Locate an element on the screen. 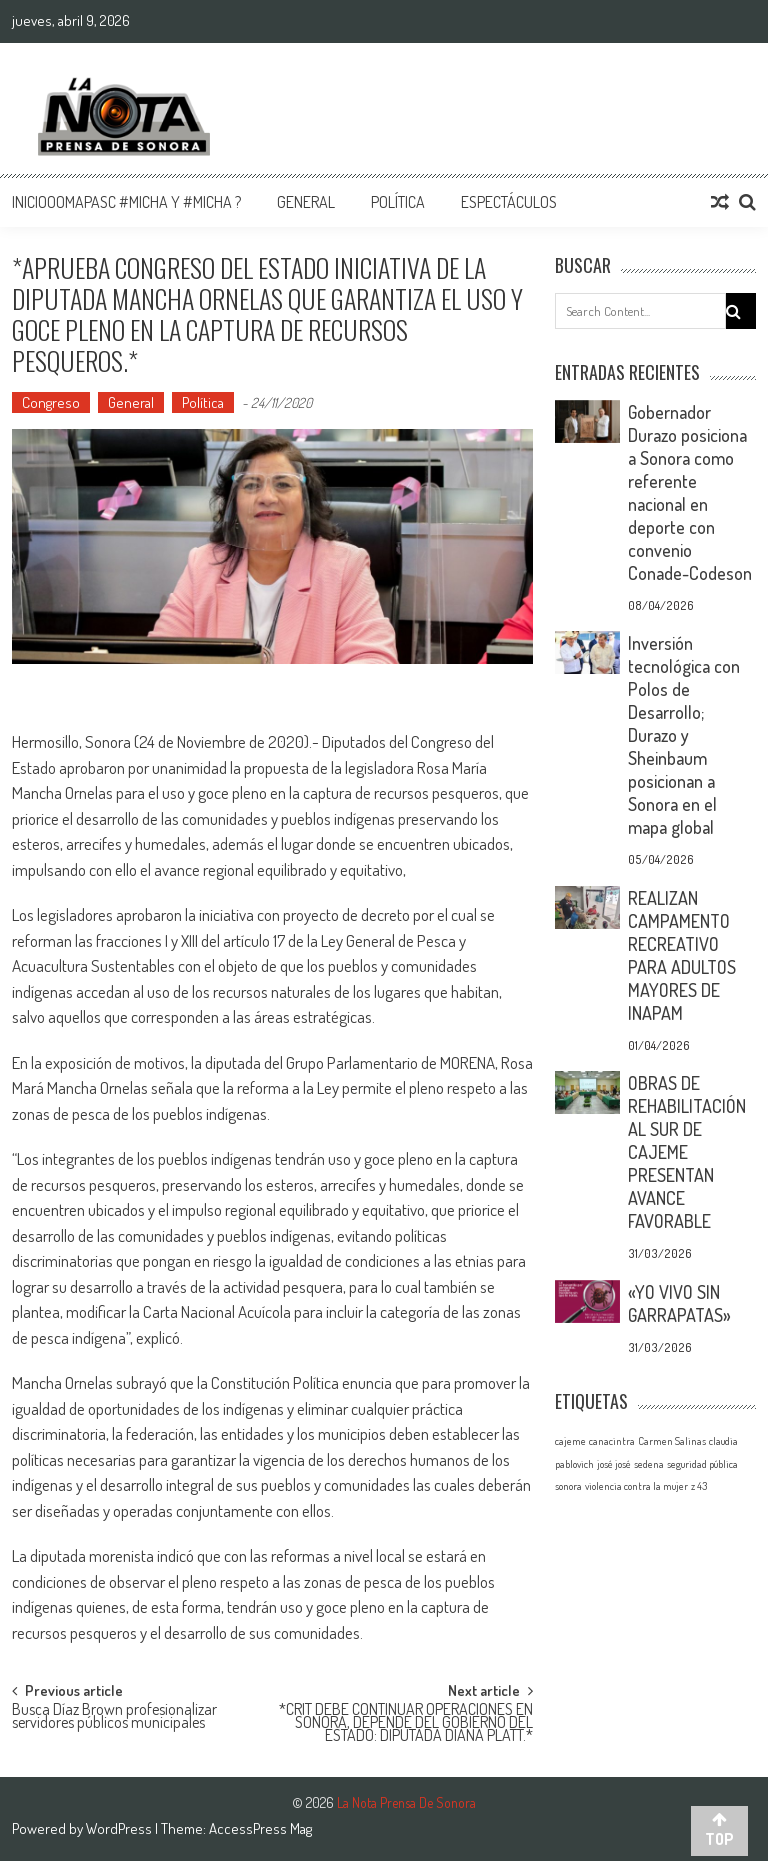 This screenshot has height=1861, width=768. seguridad pública [seguridad pública (1 elemento)] is located at coordinates (702, 1464).